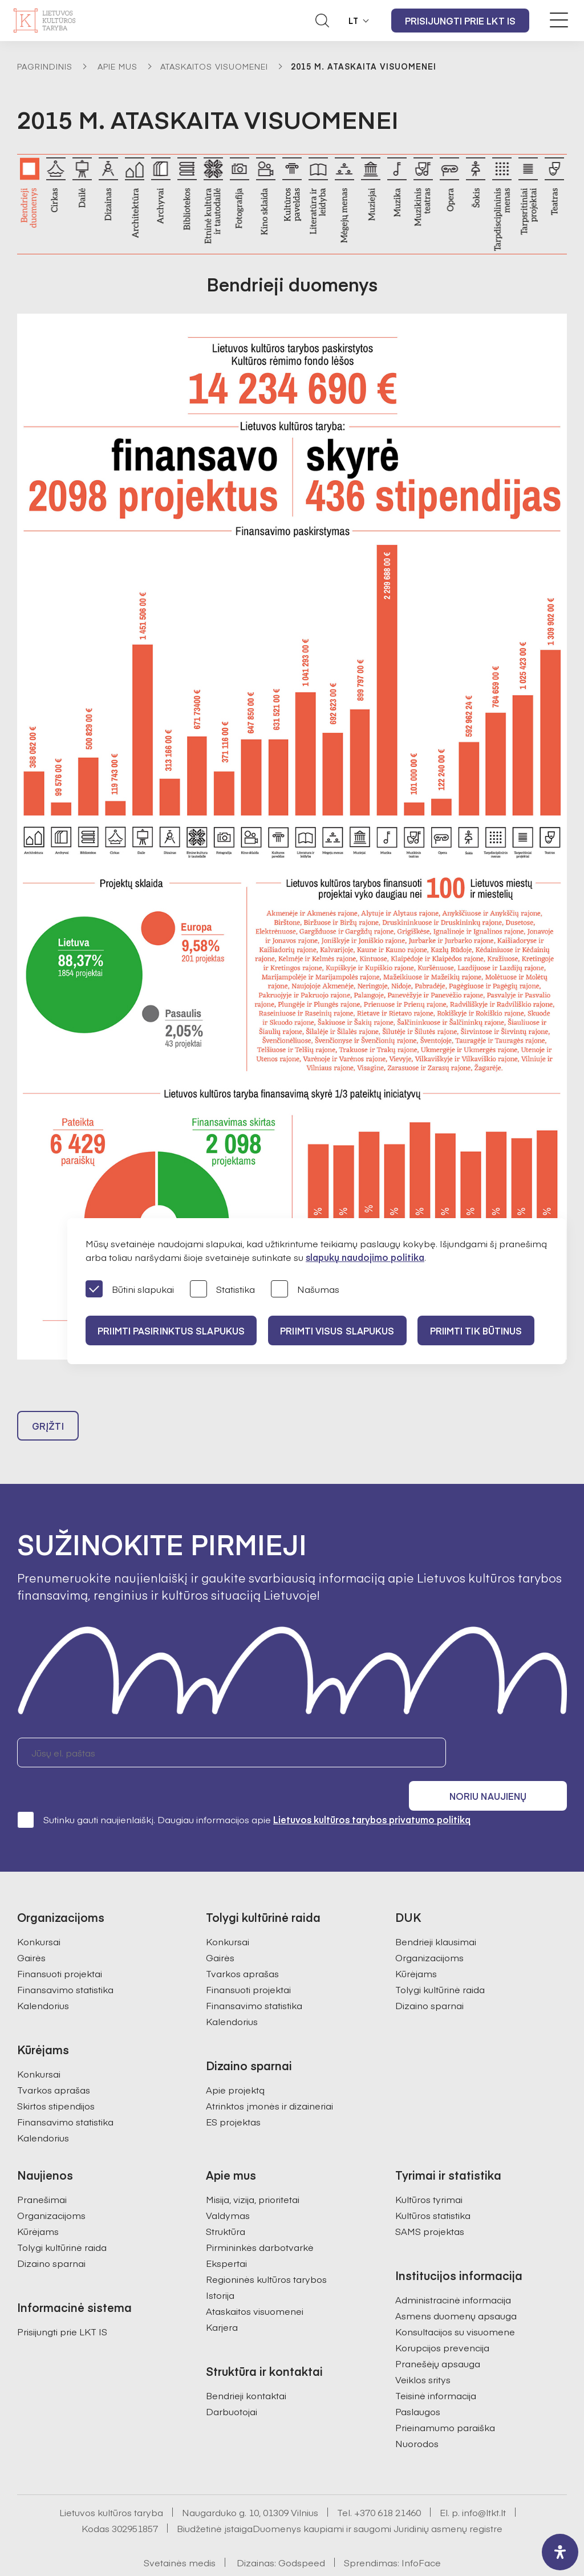 The height and width of the screenshot is (2576, 584). I want to click on [open-accessibility-panel], so click(560, 2552).